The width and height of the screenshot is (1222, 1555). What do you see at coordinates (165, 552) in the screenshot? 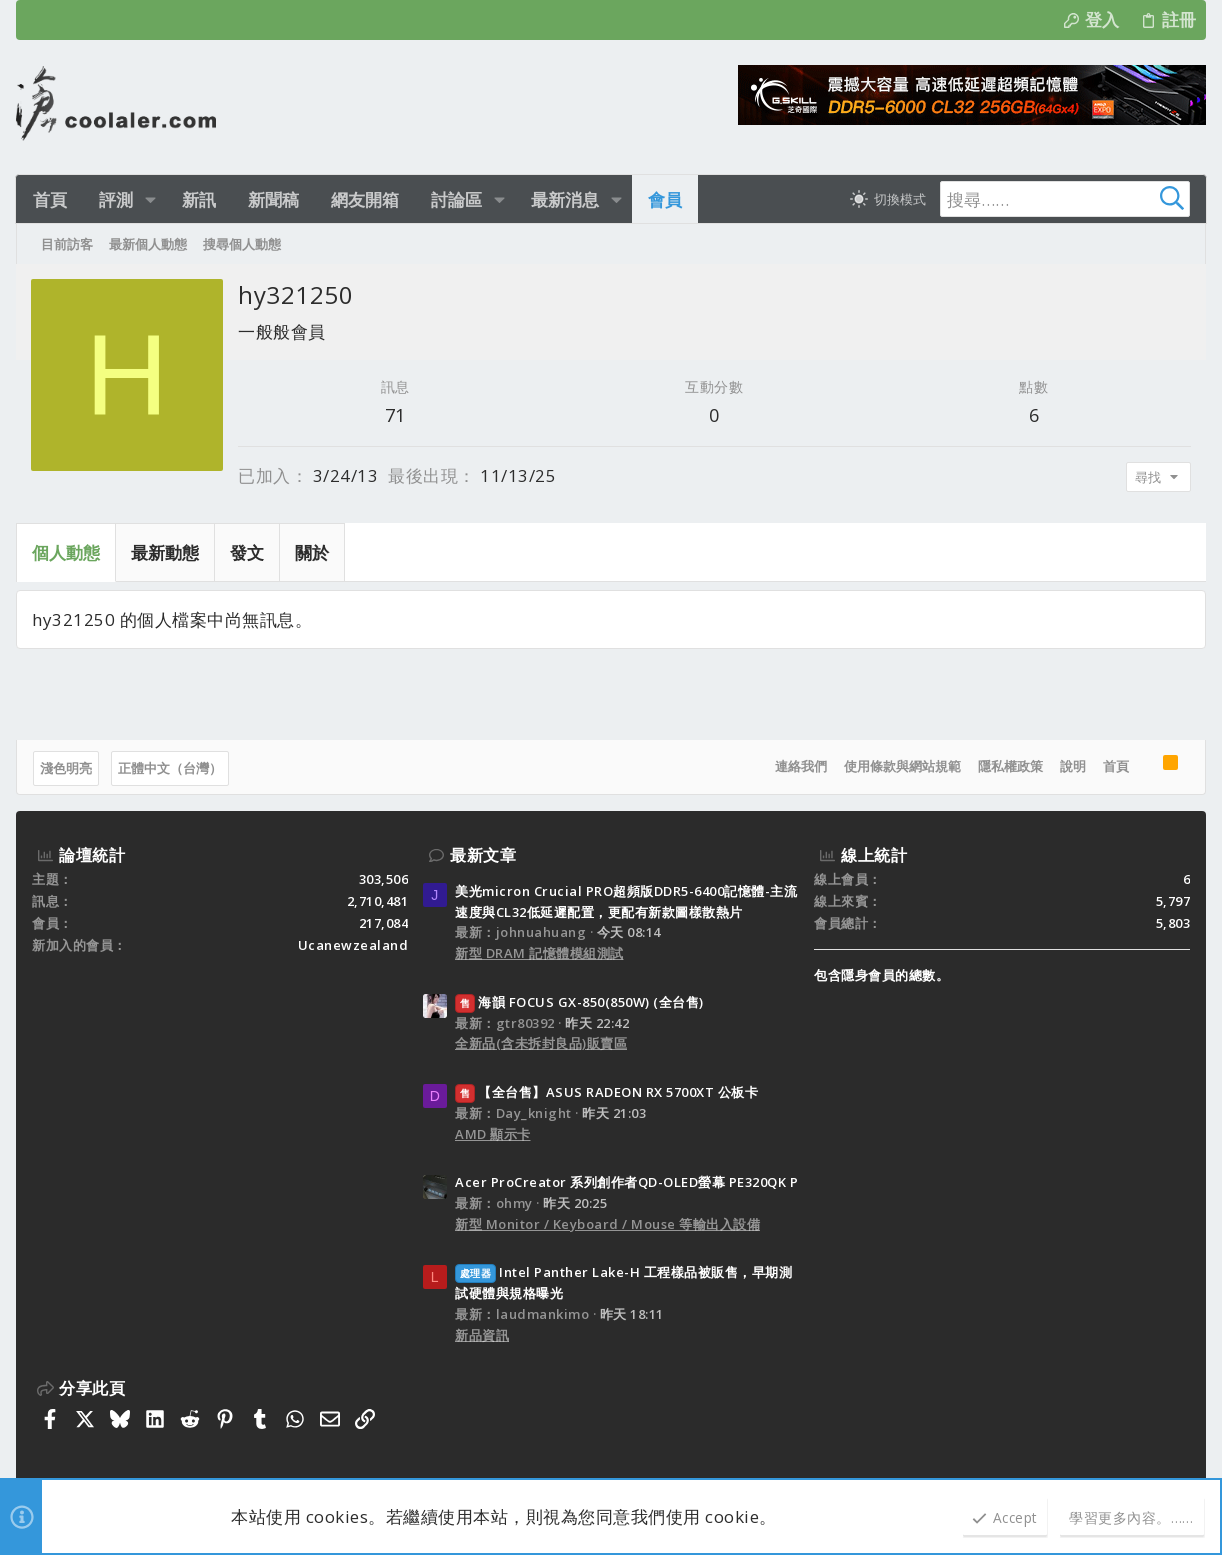
I see `最新動態 [tab]` at bounding box center [165, 552].